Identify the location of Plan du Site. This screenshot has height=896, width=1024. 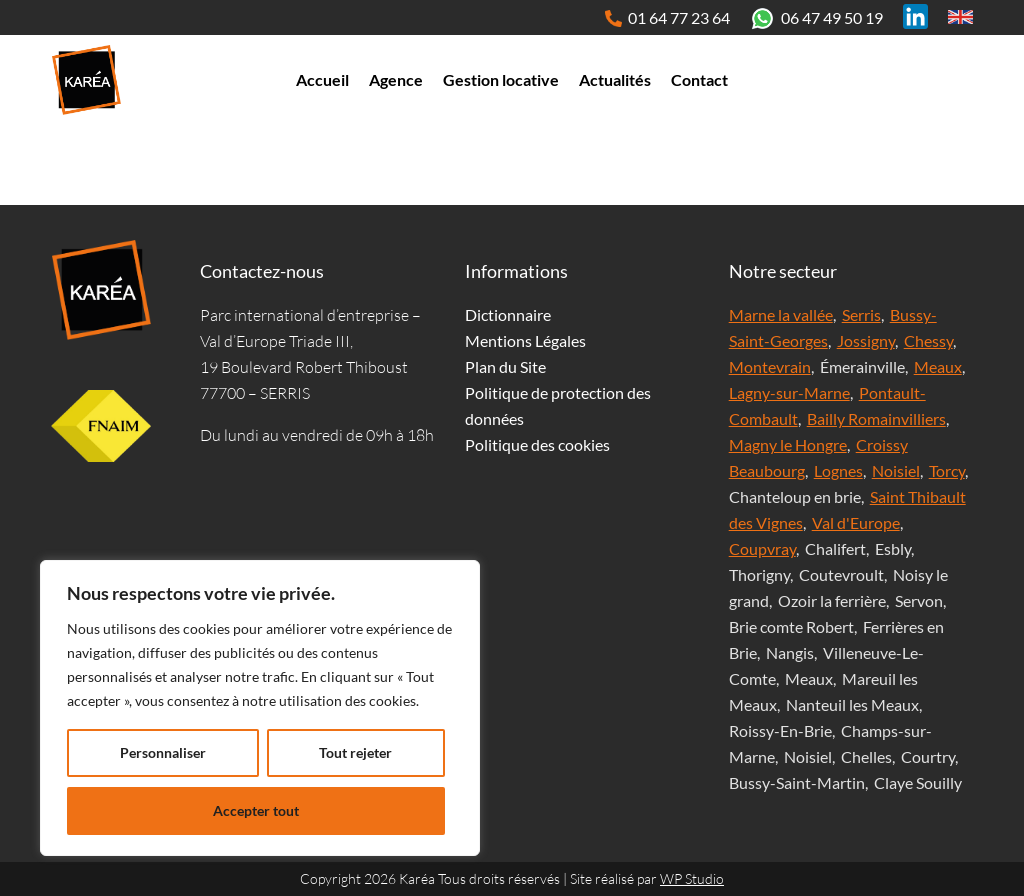
(505, 366).